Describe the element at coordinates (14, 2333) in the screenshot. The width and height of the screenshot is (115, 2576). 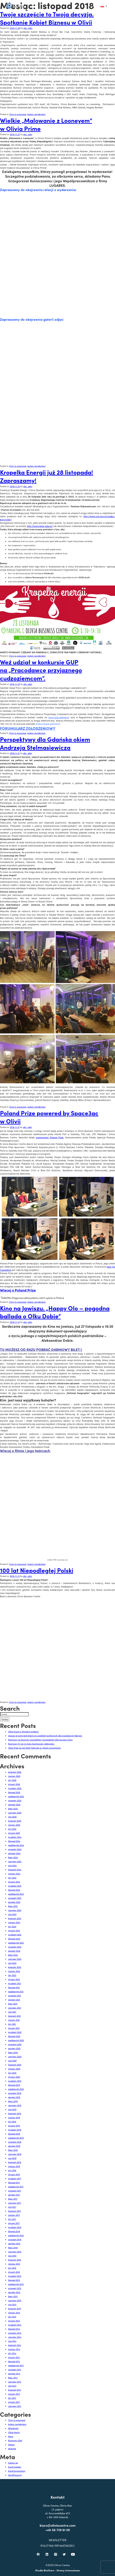
I see `wrzesień 2014` at that location.